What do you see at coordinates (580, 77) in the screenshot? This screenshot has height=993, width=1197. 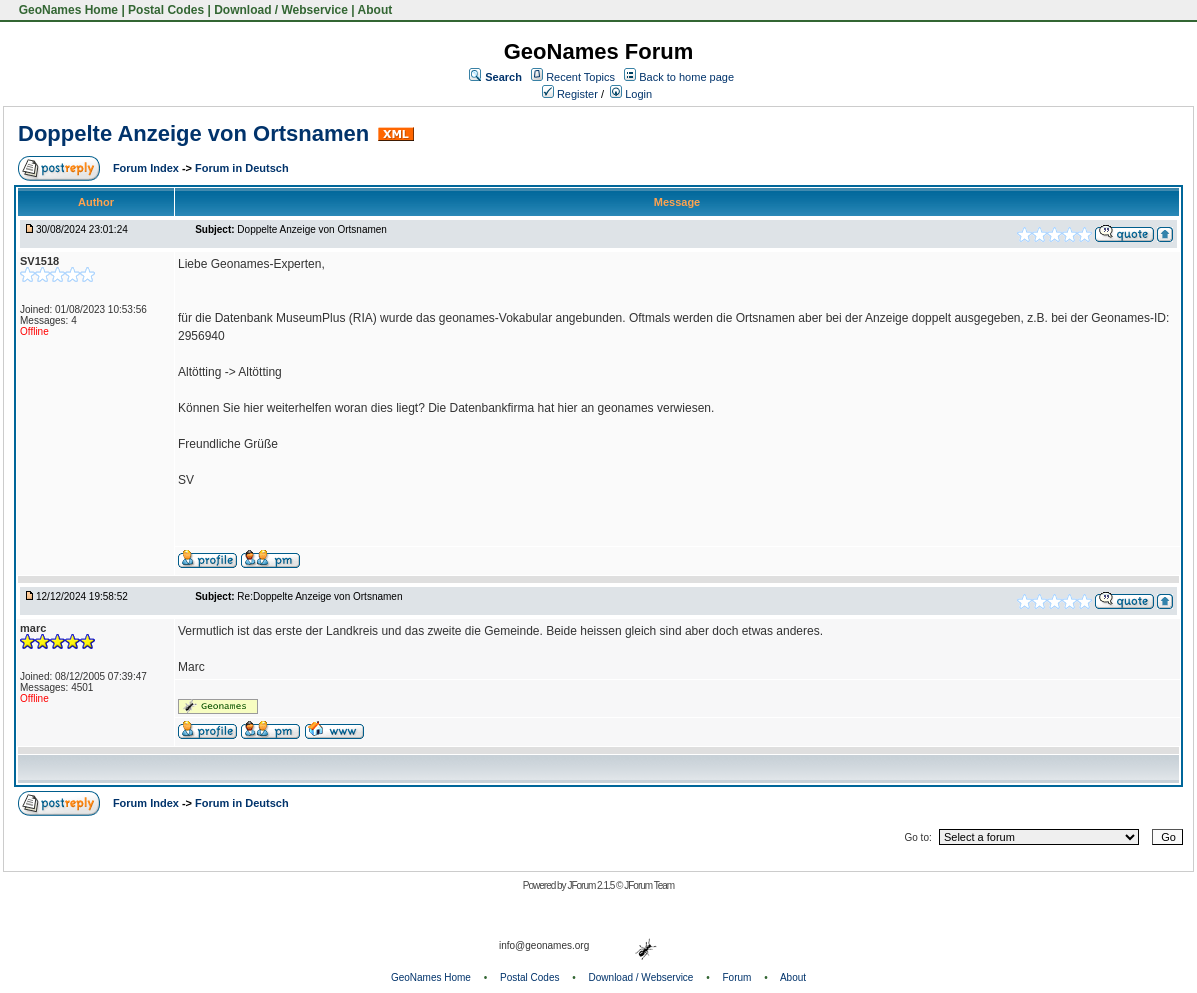 I see `Recent Topics` at bounding box center [580, 77].